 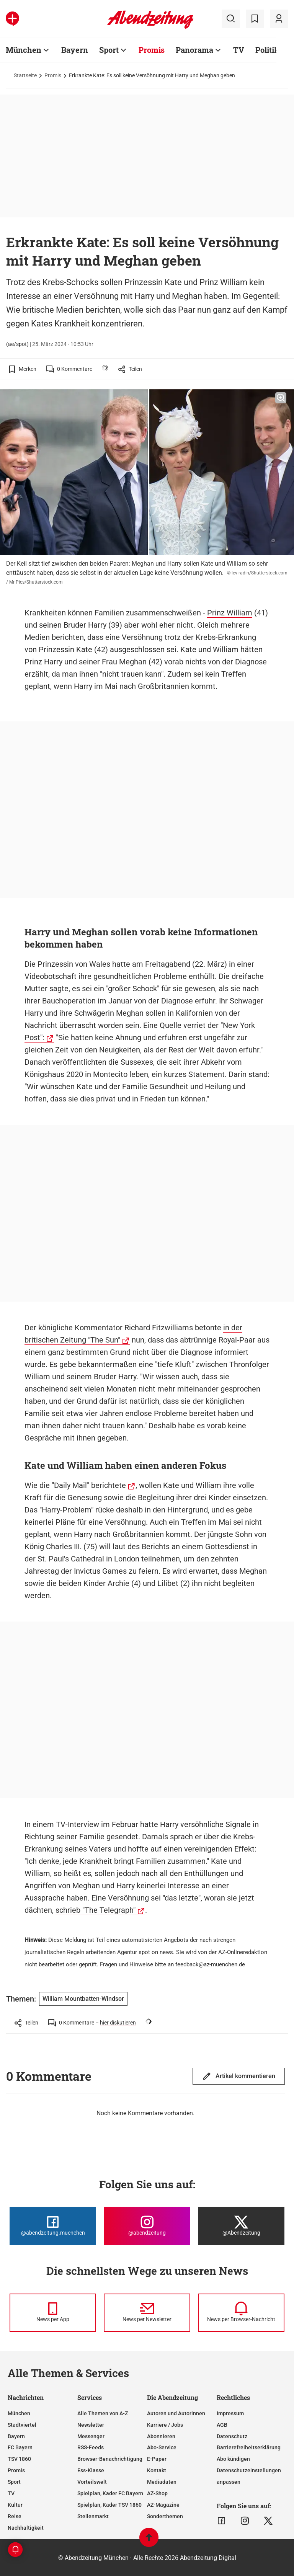 I want to click on E-Paper, so click(x=157, y=2459).